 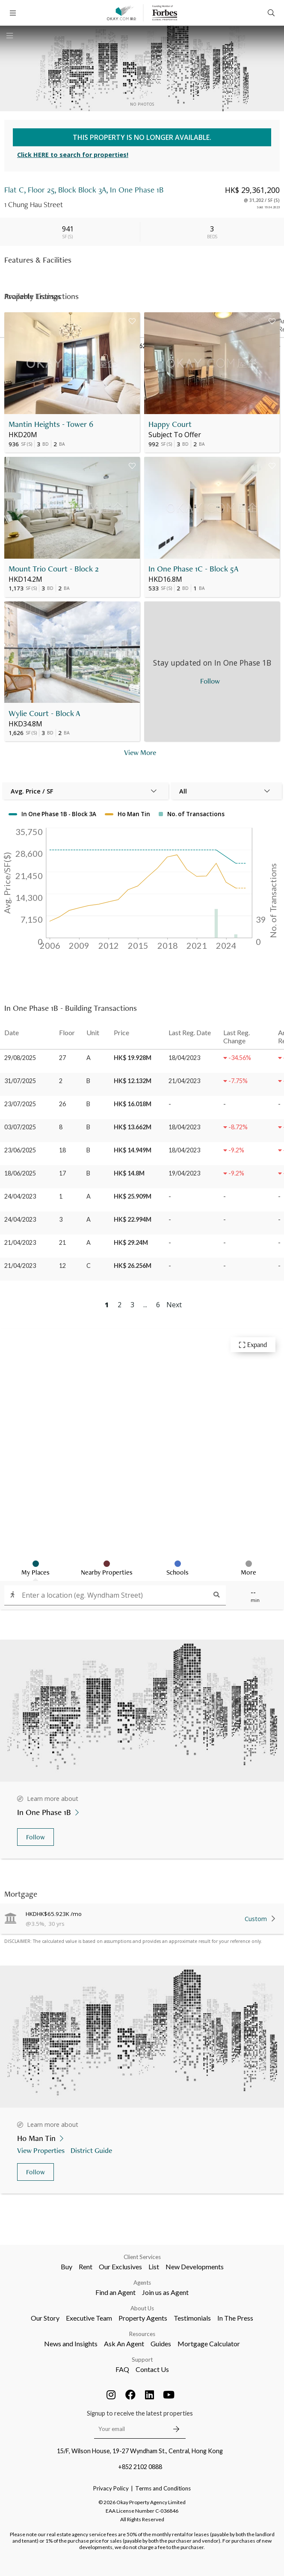 What do you see at coordinates (92, 2150) in the screenshot?
I see `District Guide` at bounding box center [92, 2150].